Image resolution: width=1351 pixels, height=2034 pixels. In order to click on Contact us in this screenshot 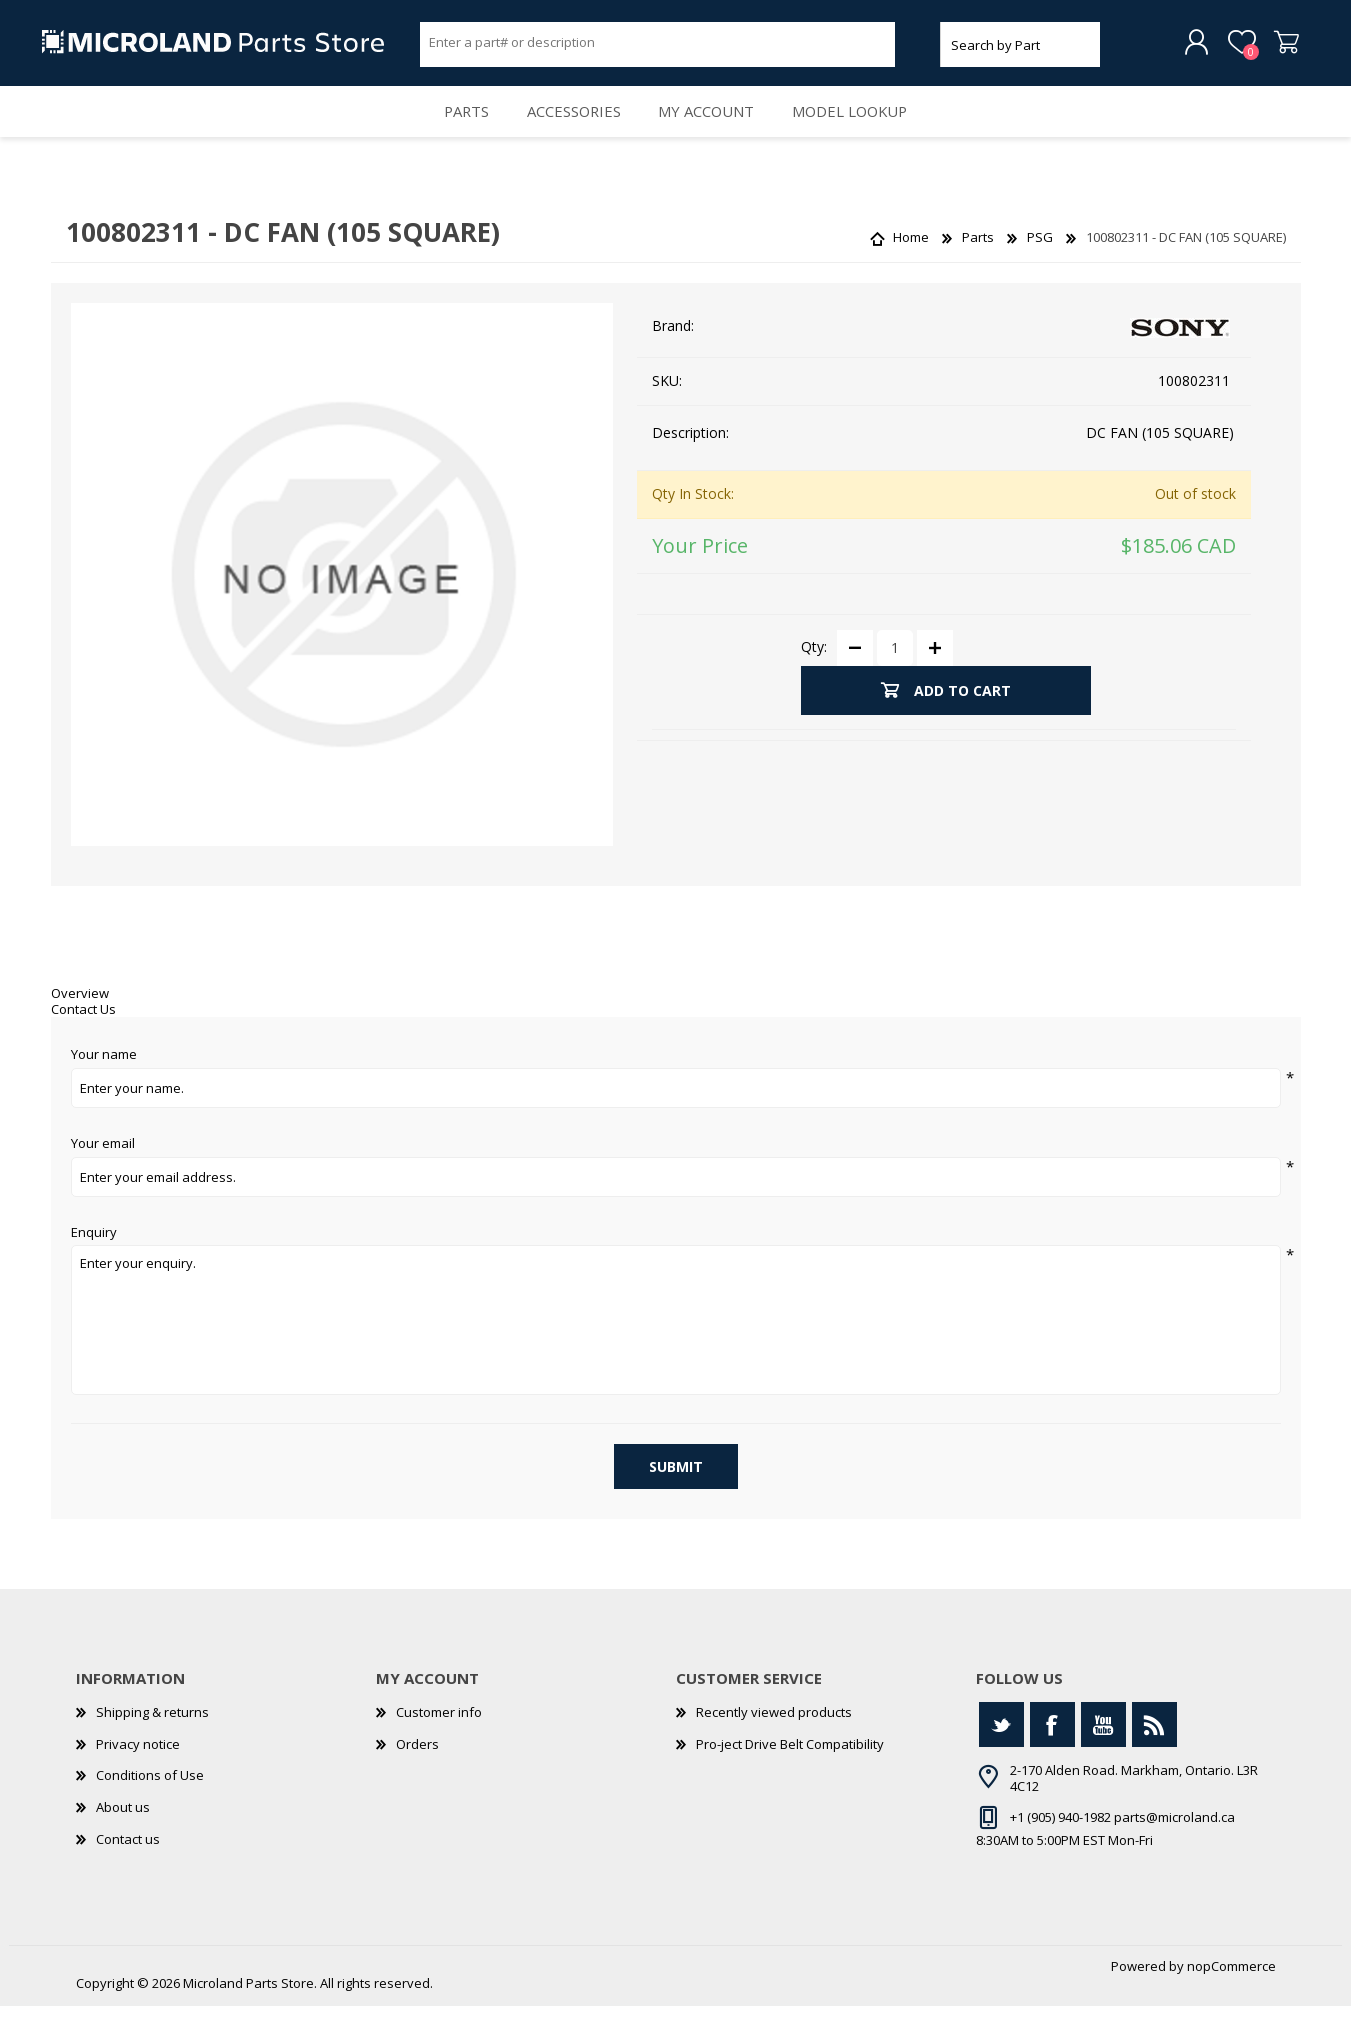, I will do `click(128, 1866)`.